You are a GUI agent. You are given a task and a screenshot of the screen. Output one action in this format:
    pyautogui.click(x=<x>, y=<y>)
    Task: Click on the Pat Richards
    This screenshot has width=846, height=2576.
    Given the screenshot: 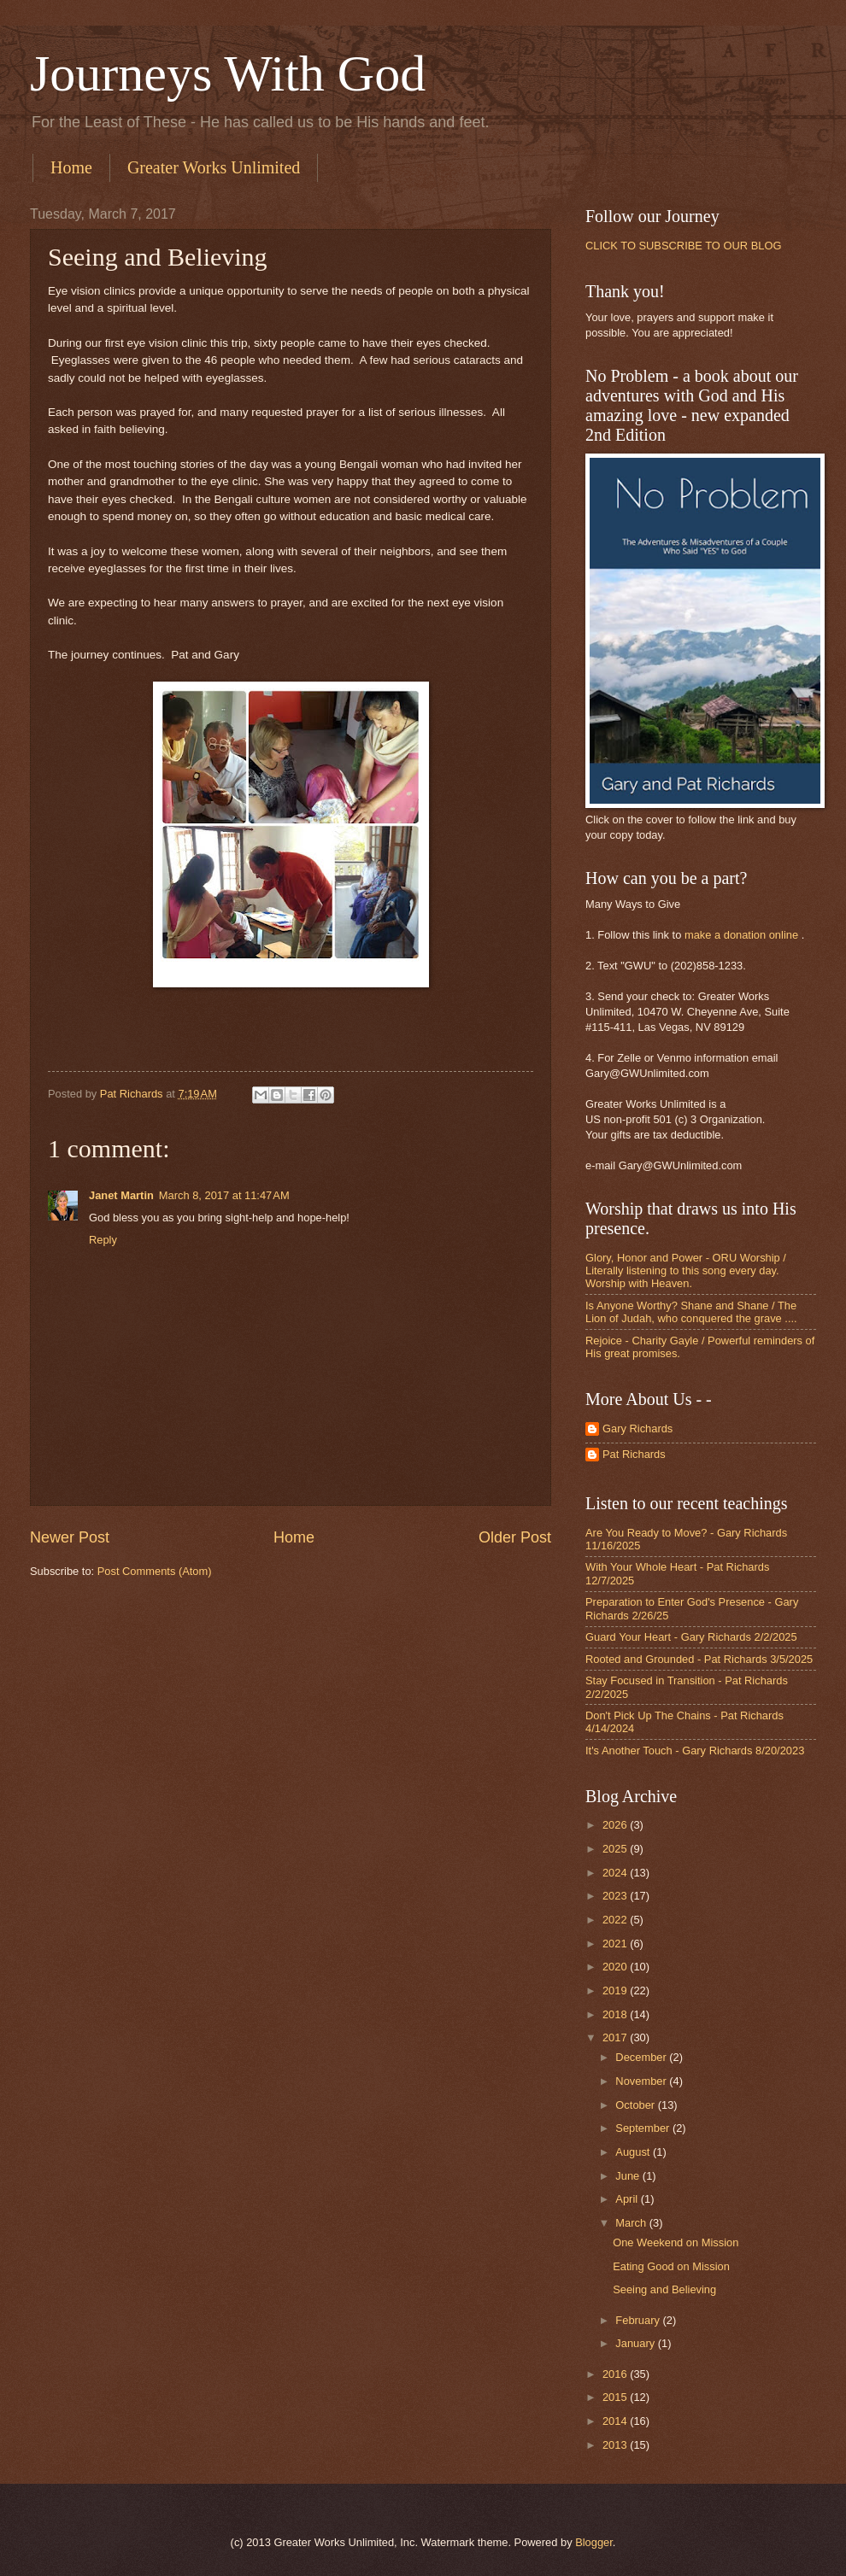 What is the action you would take?
    pyautogui.click(x=634, y=1454)
    